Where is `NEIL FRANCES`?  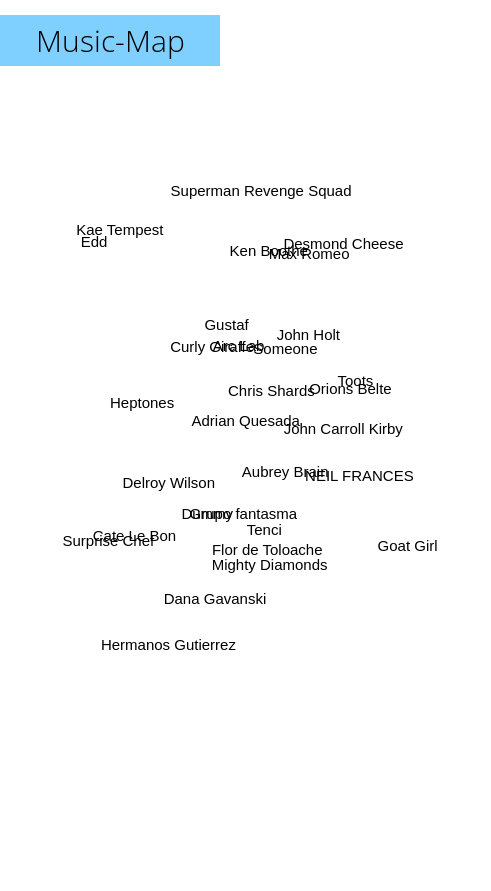
NEIL FRANCES is located at coordinates (352, 472).